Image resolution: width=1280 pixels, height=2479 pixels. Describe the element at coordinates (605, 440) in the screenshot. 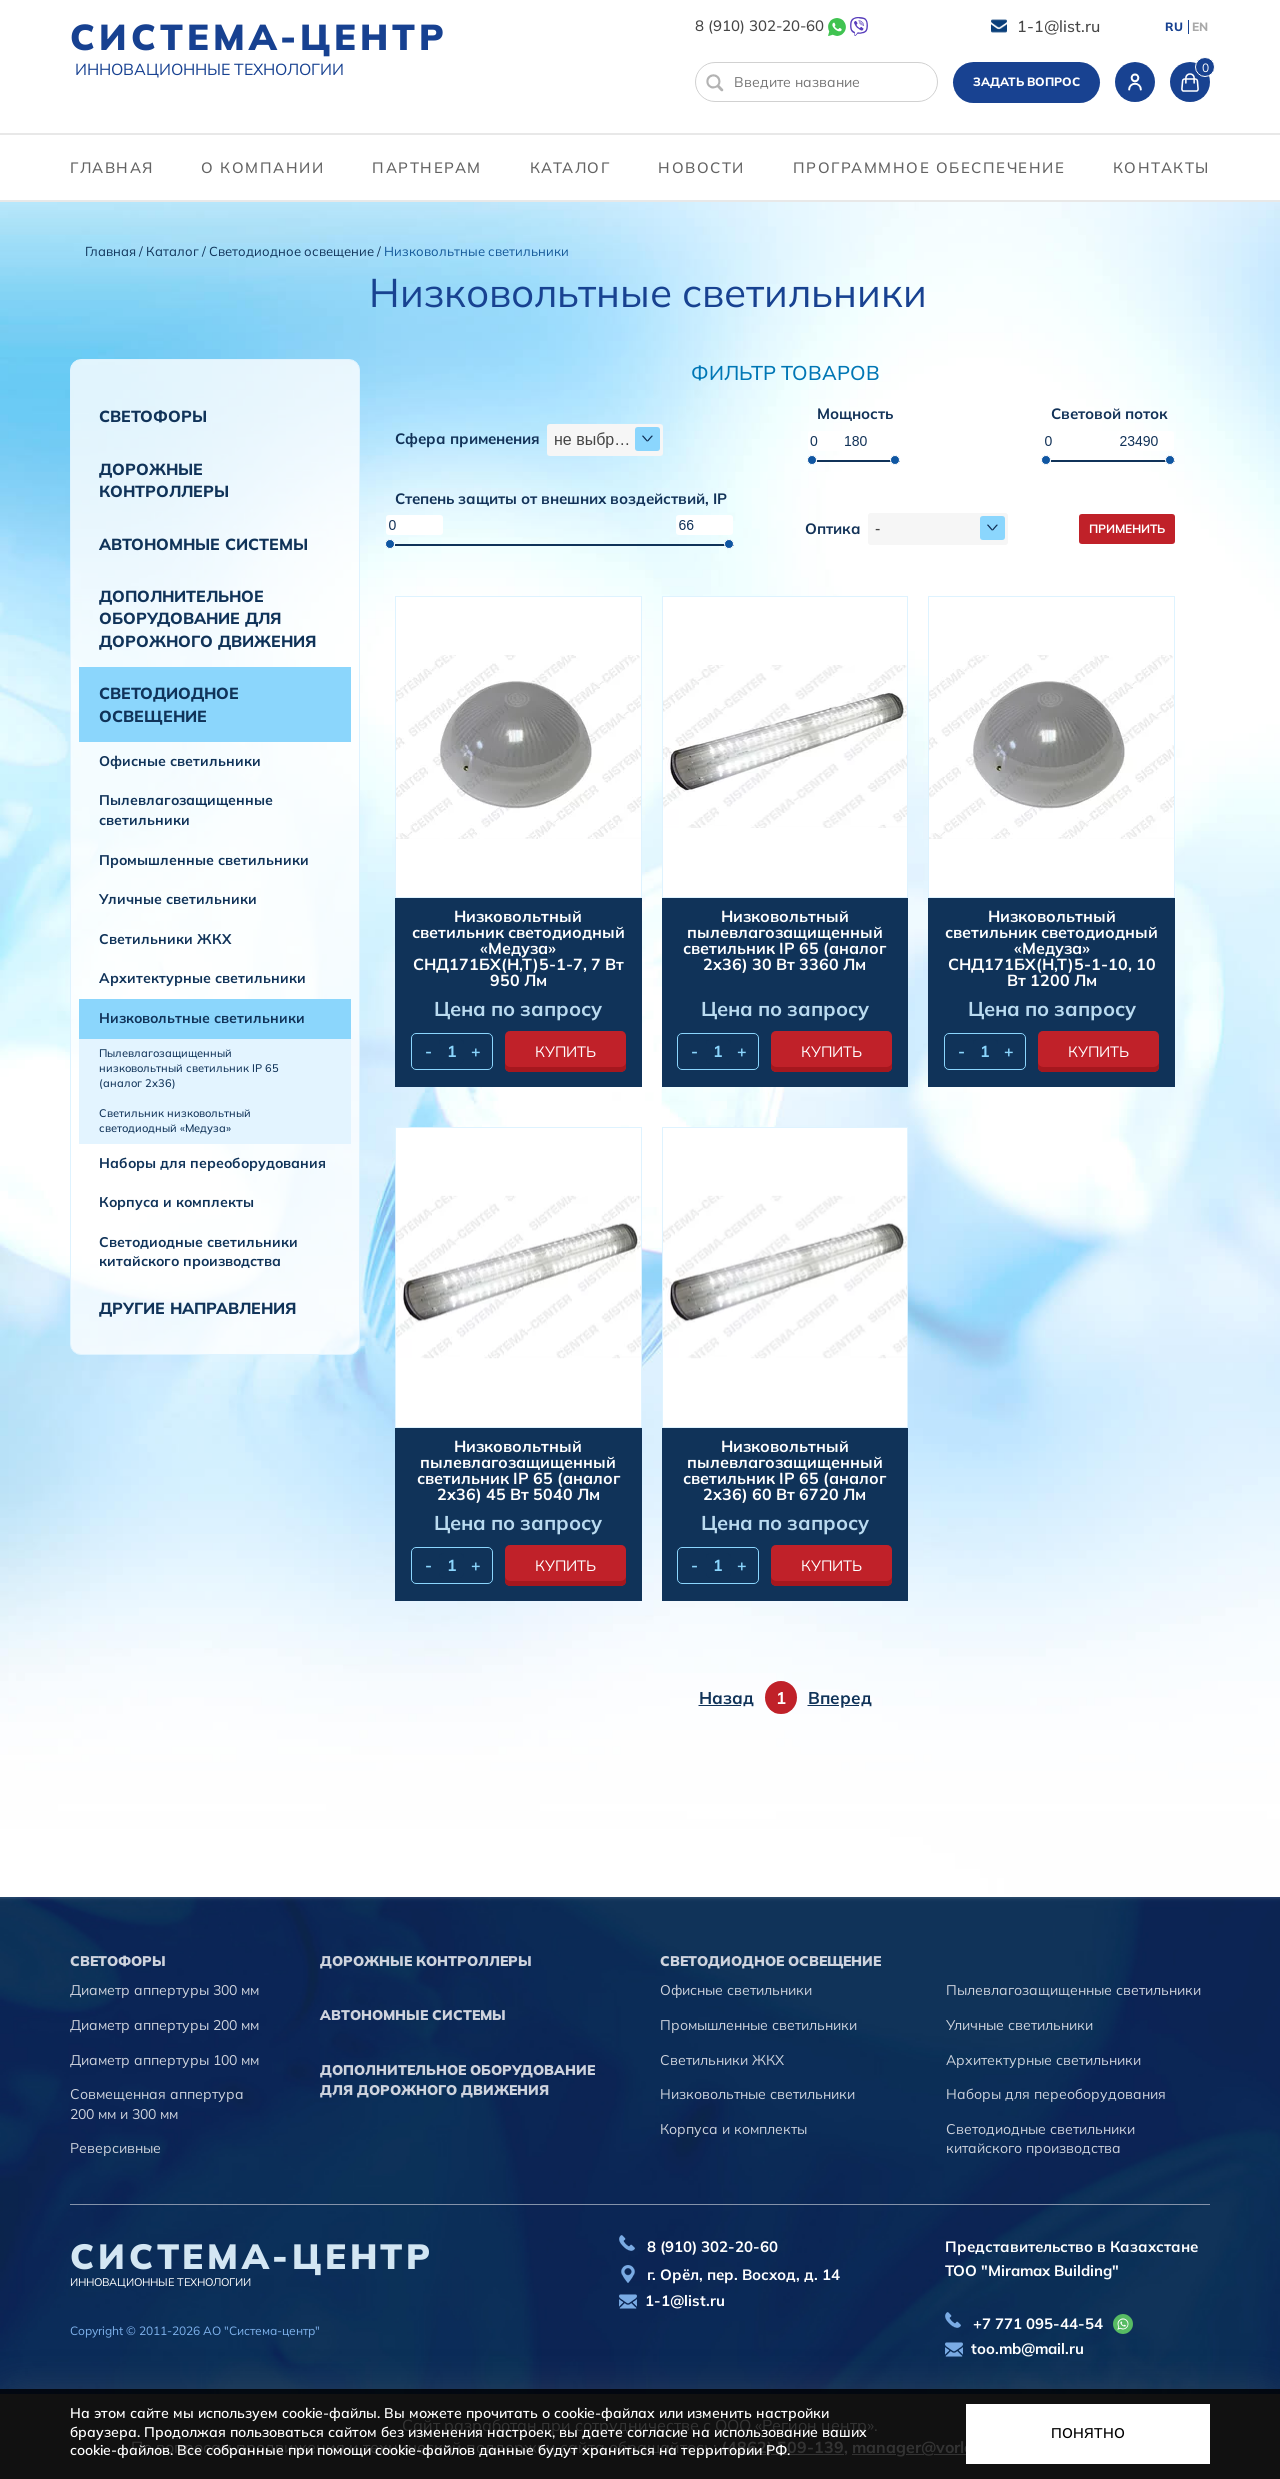

I see `[combobox]` at that location.